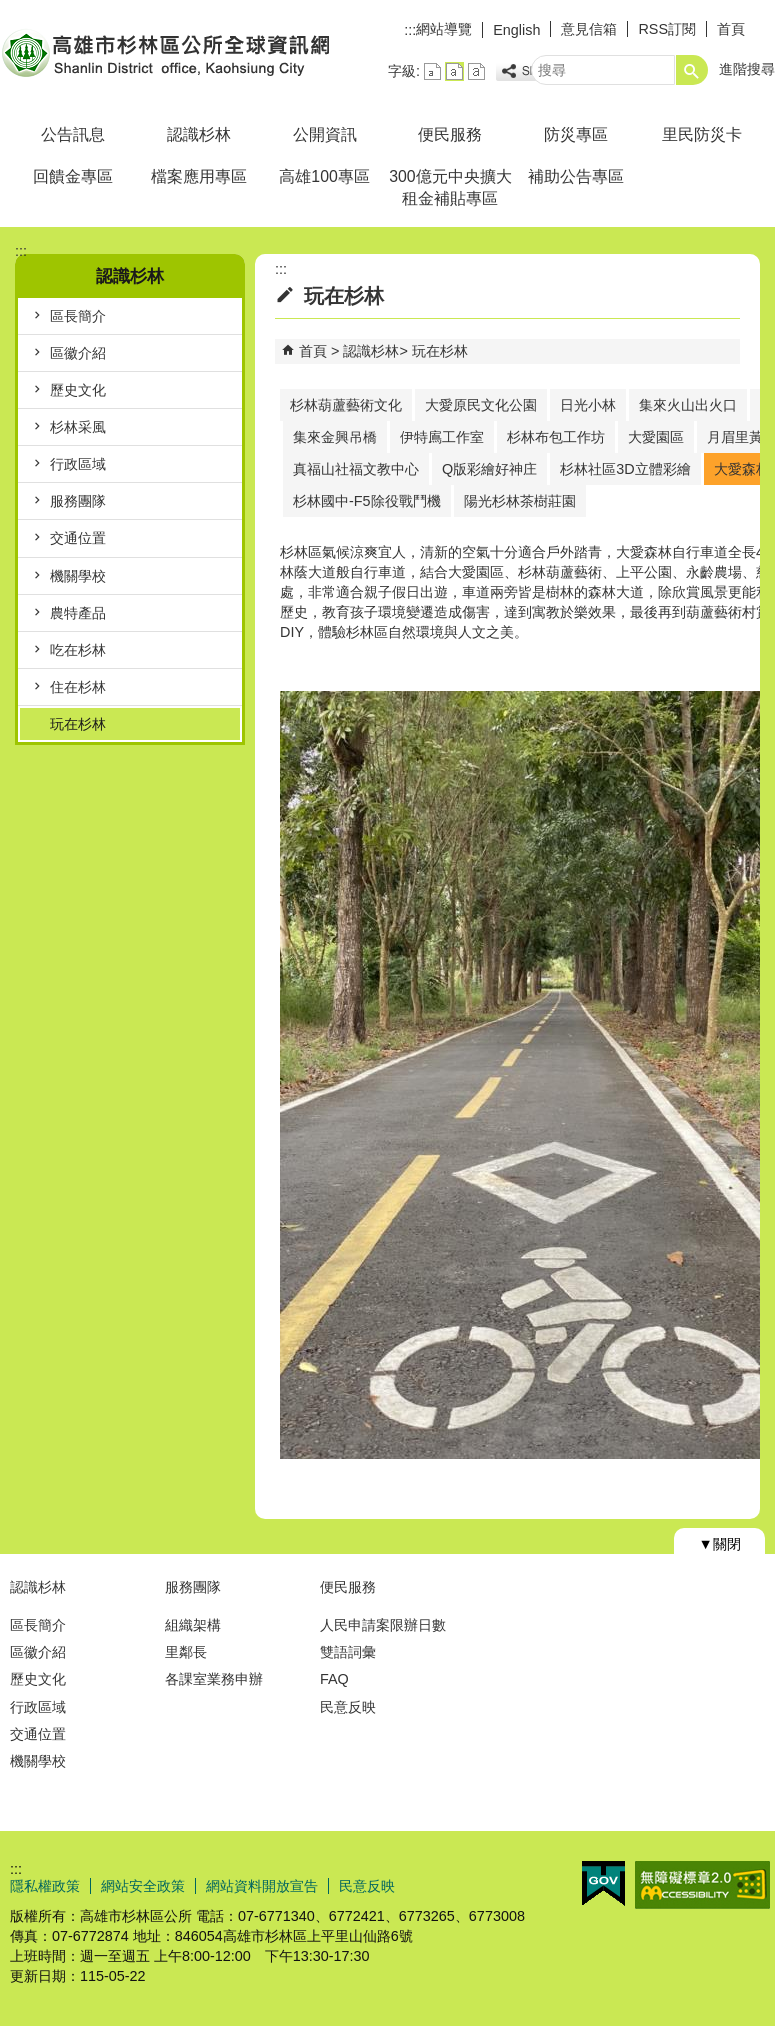 The height and width of the screenshot is (2026, 775). I want to click on 字級等級：大 [button], so click(476, 71).